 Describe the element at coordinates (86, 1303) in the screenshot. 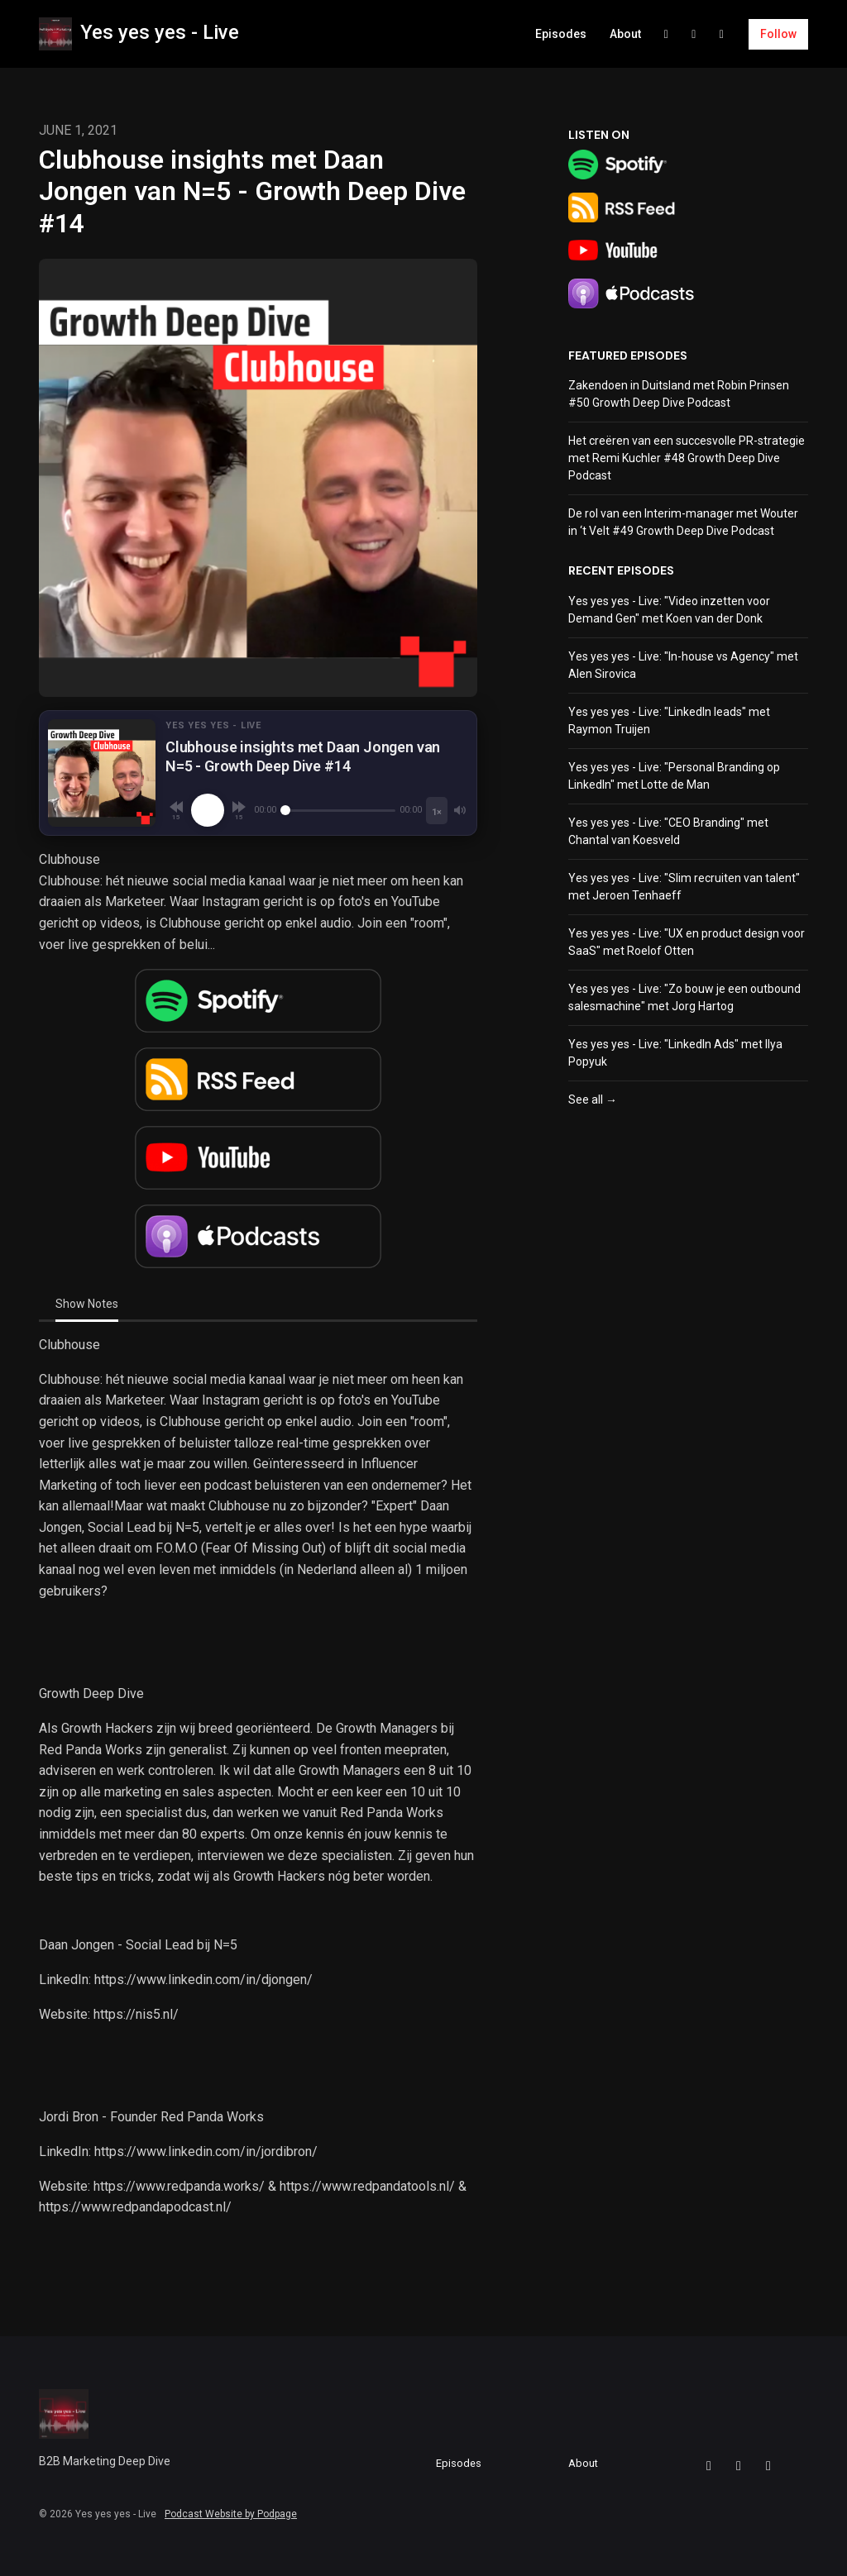

I see `Show Notes [tab]` at that location.